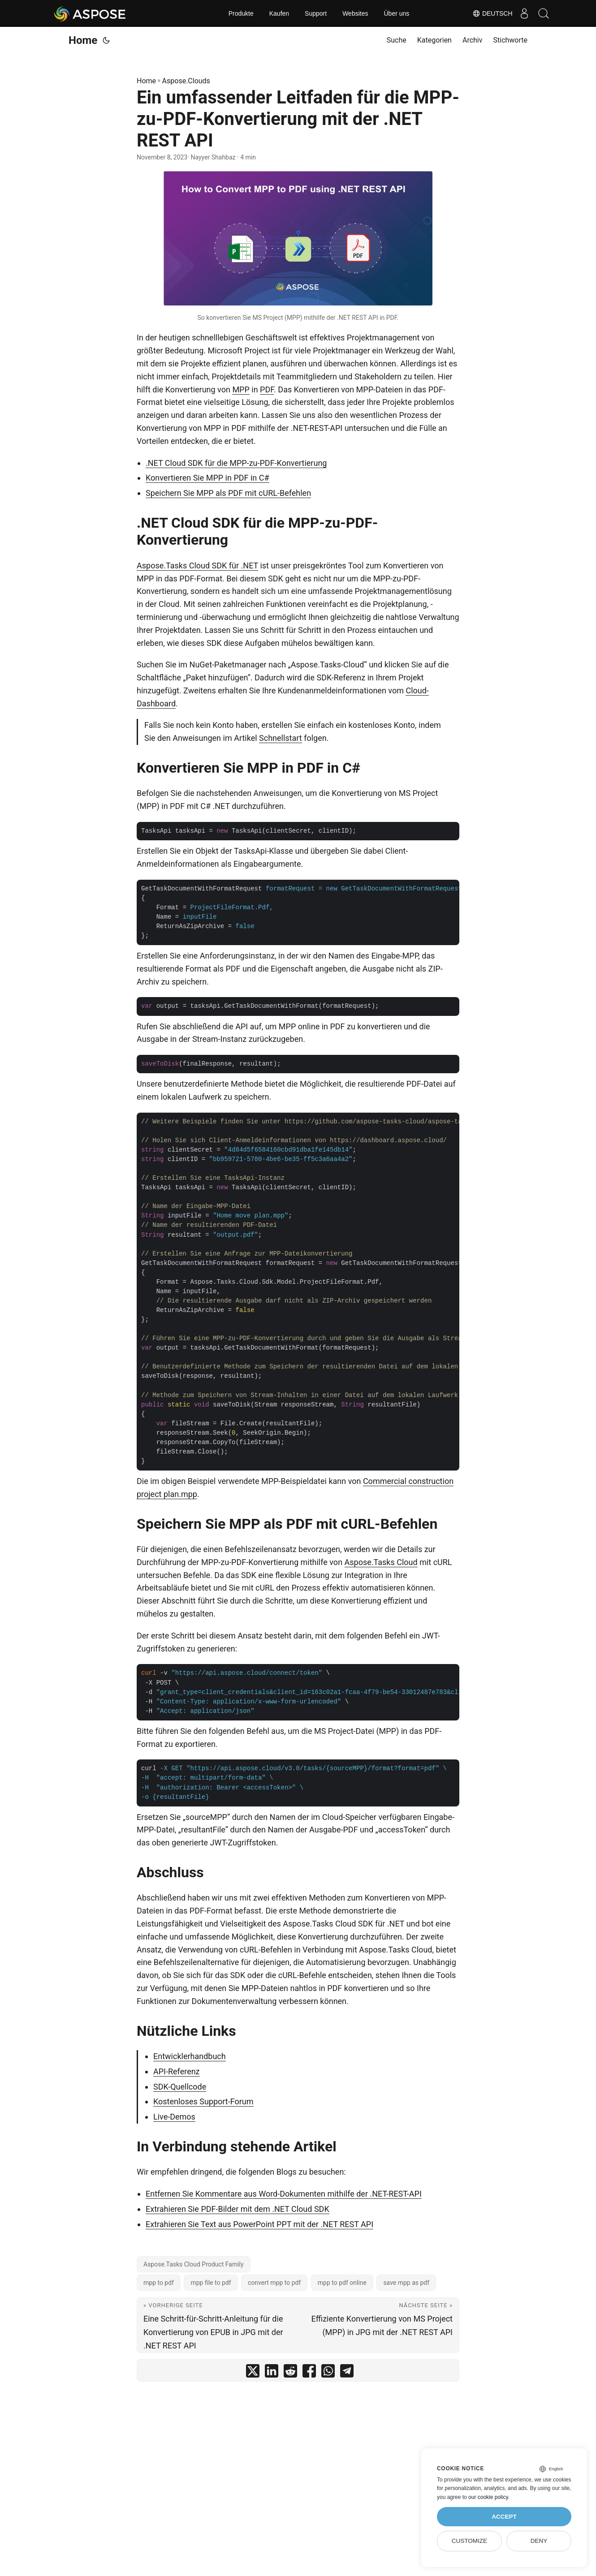  What do you see at coordinates (207, 477) in the screenshot?
I see `Konvertieren Sie MPP in PDF in C#` at bounding box center [207, 477].